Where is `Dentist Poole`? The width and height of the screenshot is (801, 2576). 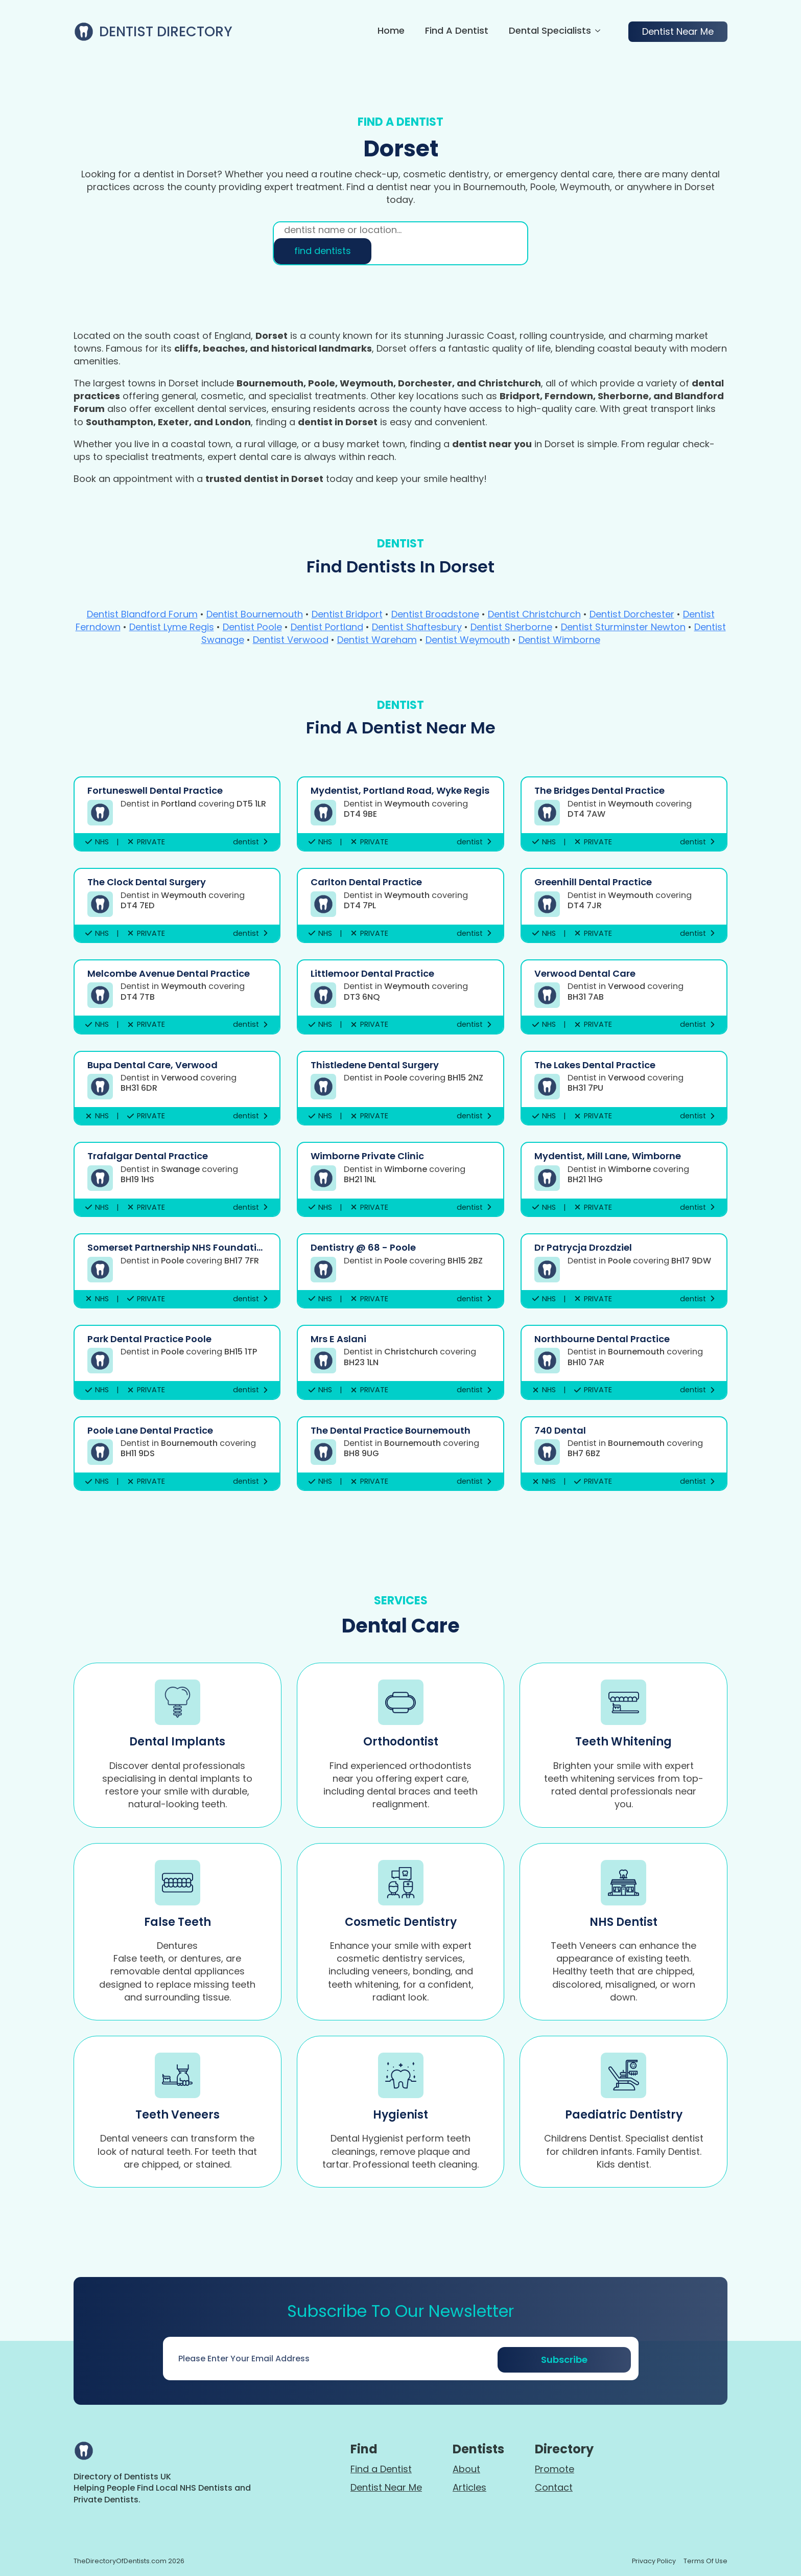 Dentist Poole is located at coordinates (252, 626).